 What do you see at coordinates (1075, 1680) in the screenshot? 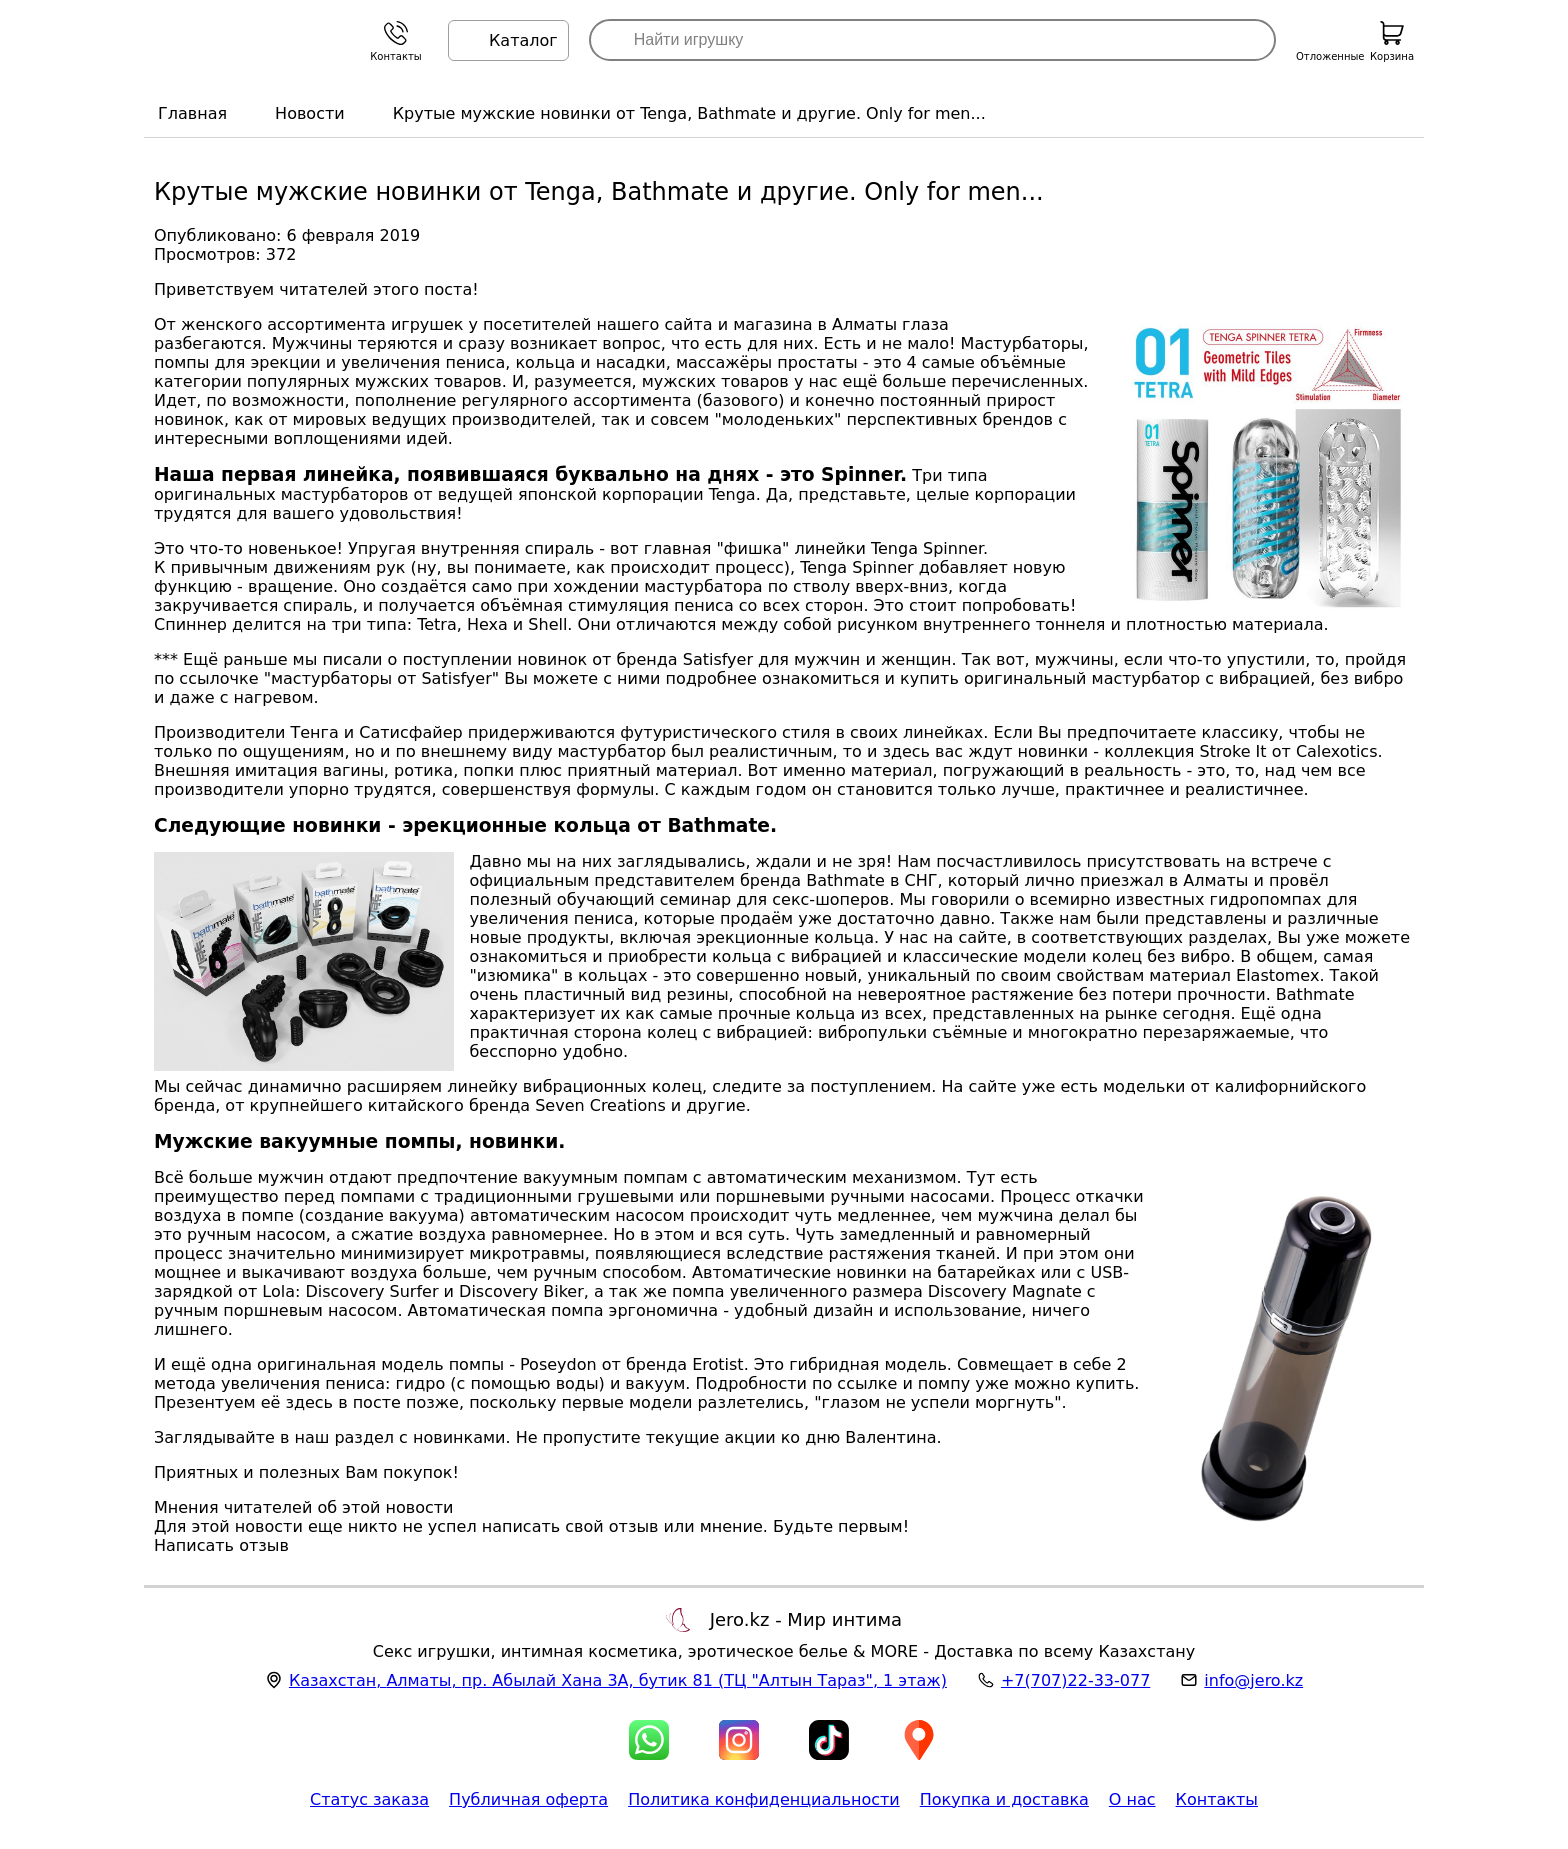
I see `+7(707)22-33-077` at bounding box center [1075, 1680].